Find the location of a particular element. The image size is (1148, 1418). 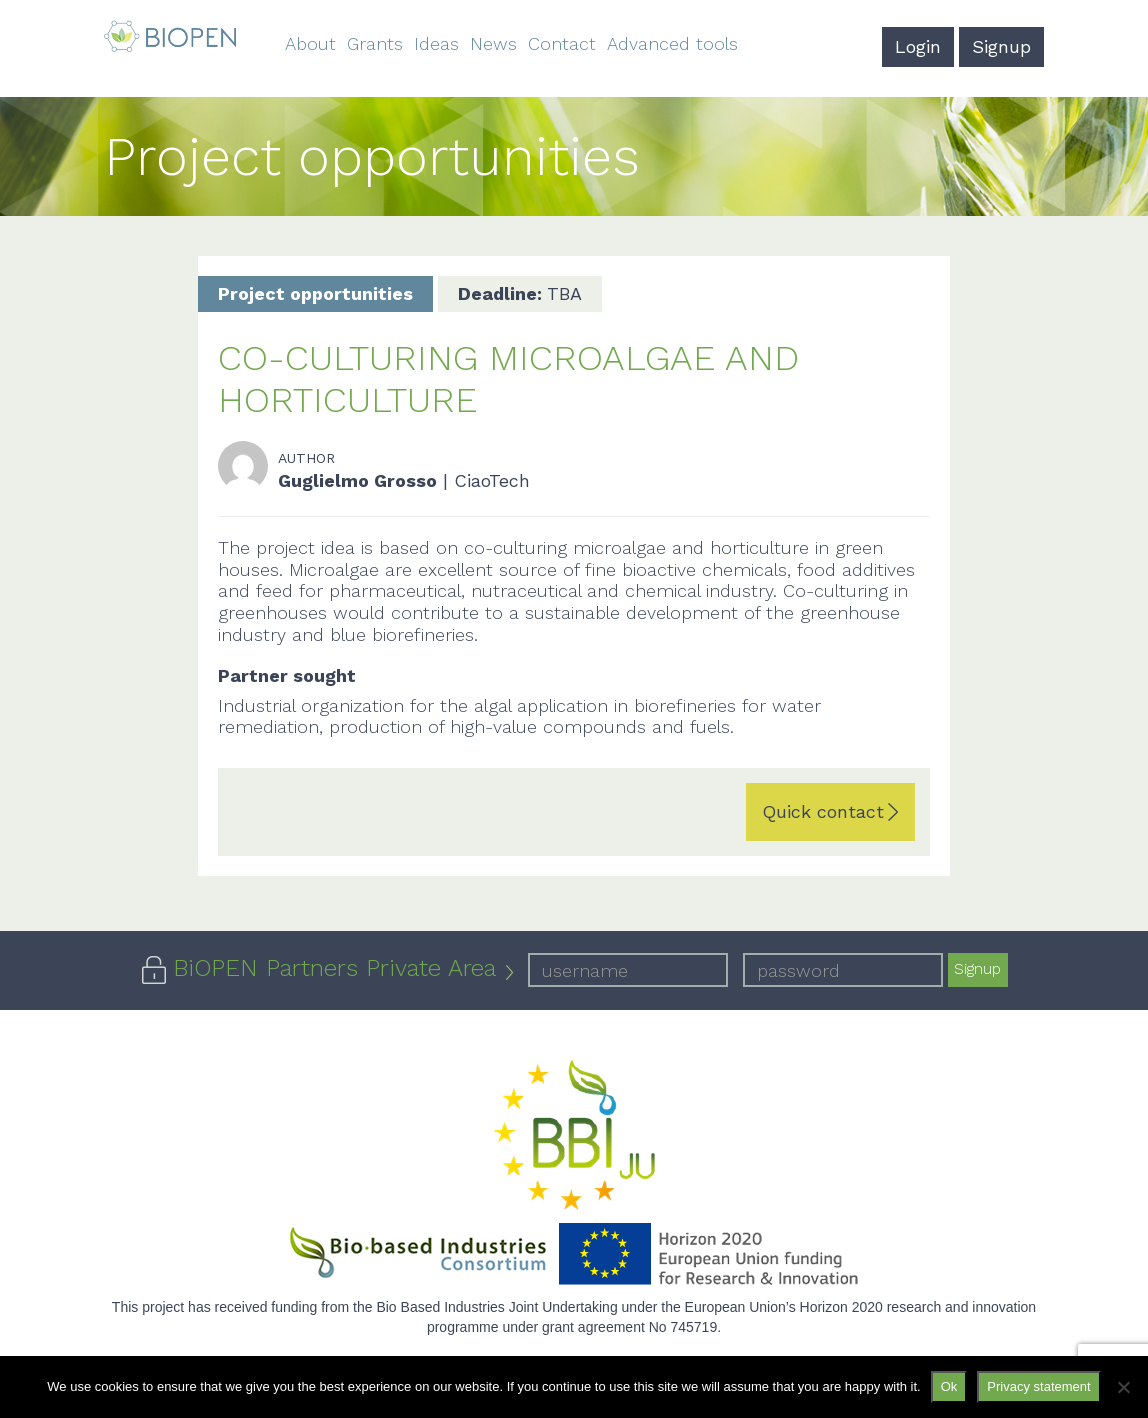

Grants is located at coordinates (375, 43).